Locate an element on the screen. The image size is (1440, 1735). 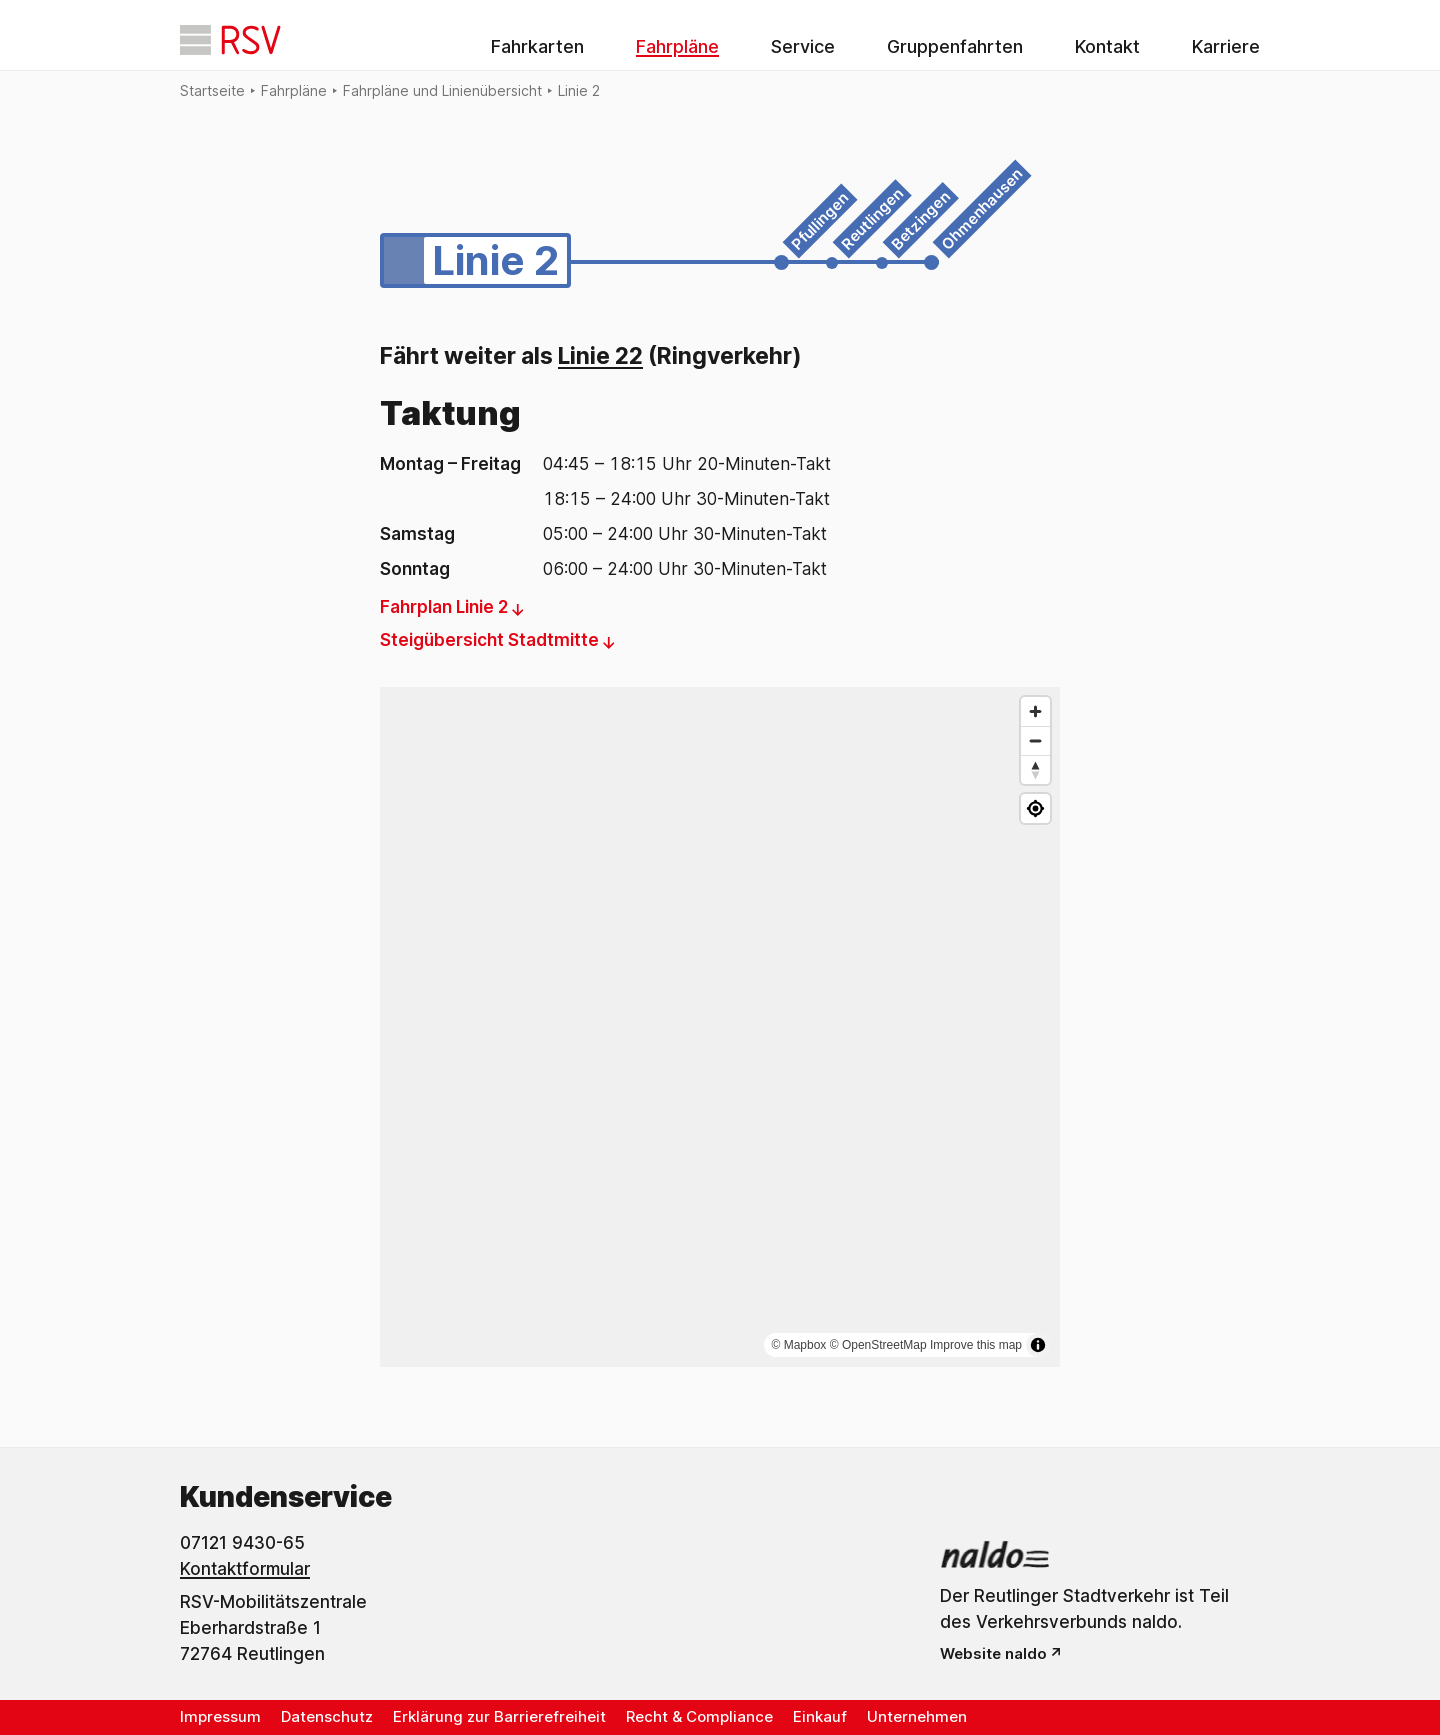
[Attribution umschalten] is located at coordinates (1038, 1345).